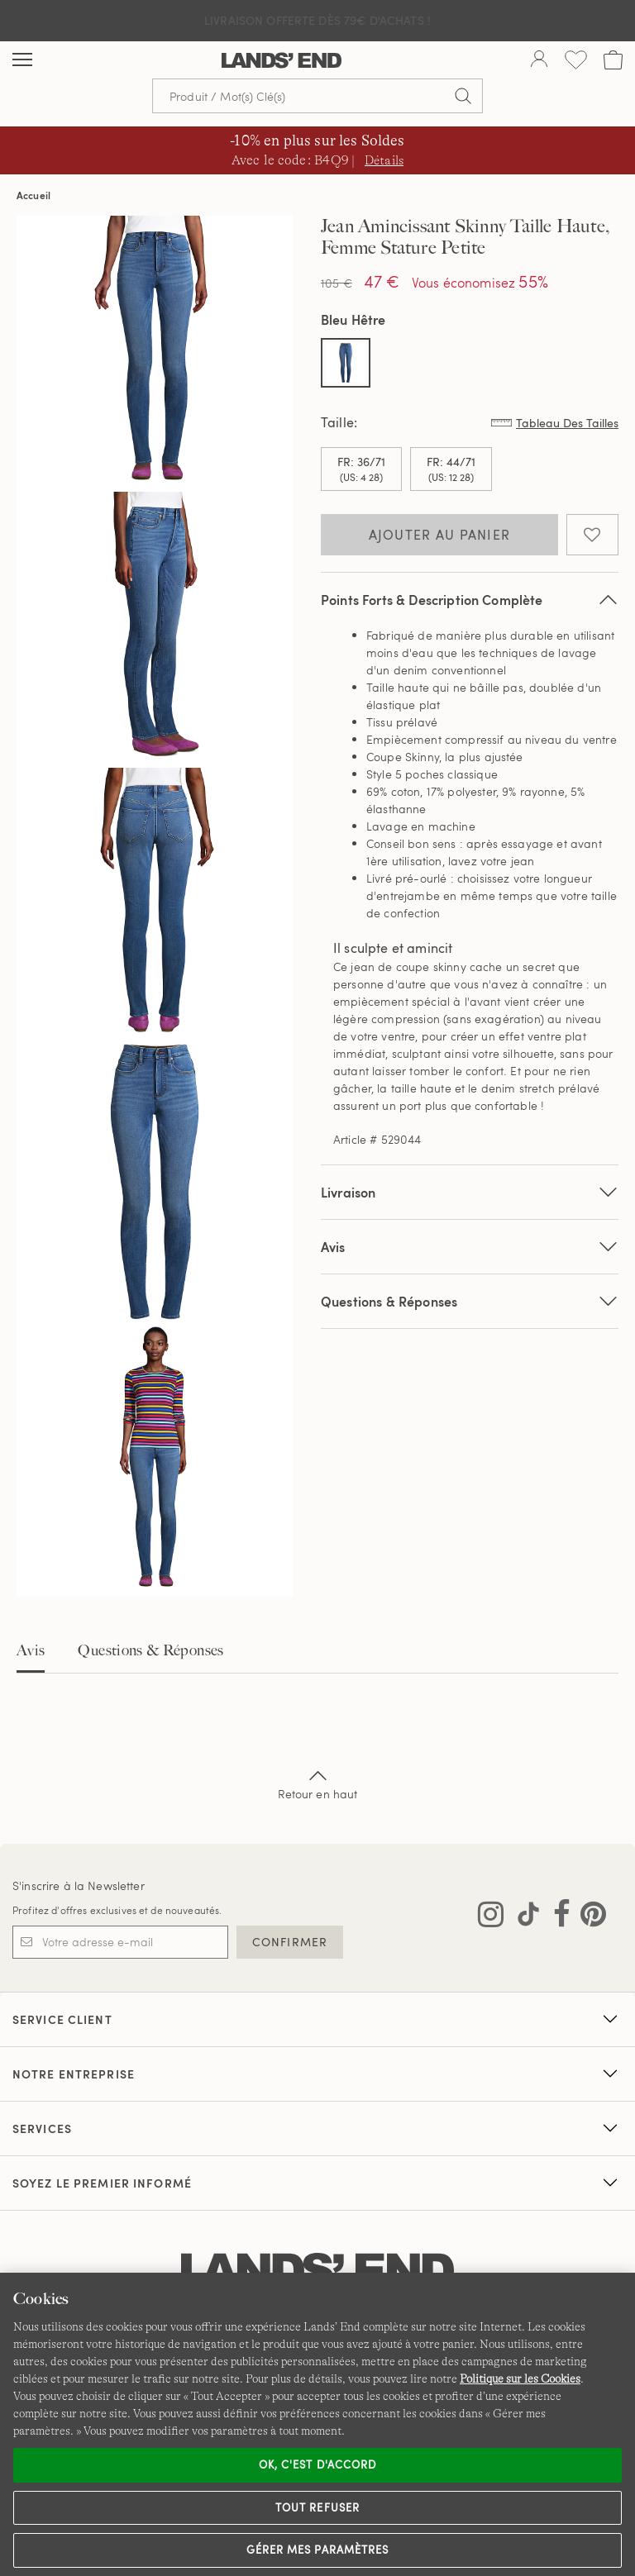 This screenshot has height=2576, width=635. Describe the element at coordinates (440, 535) in the screenshot. I see `Ajouter au panier` at that location.